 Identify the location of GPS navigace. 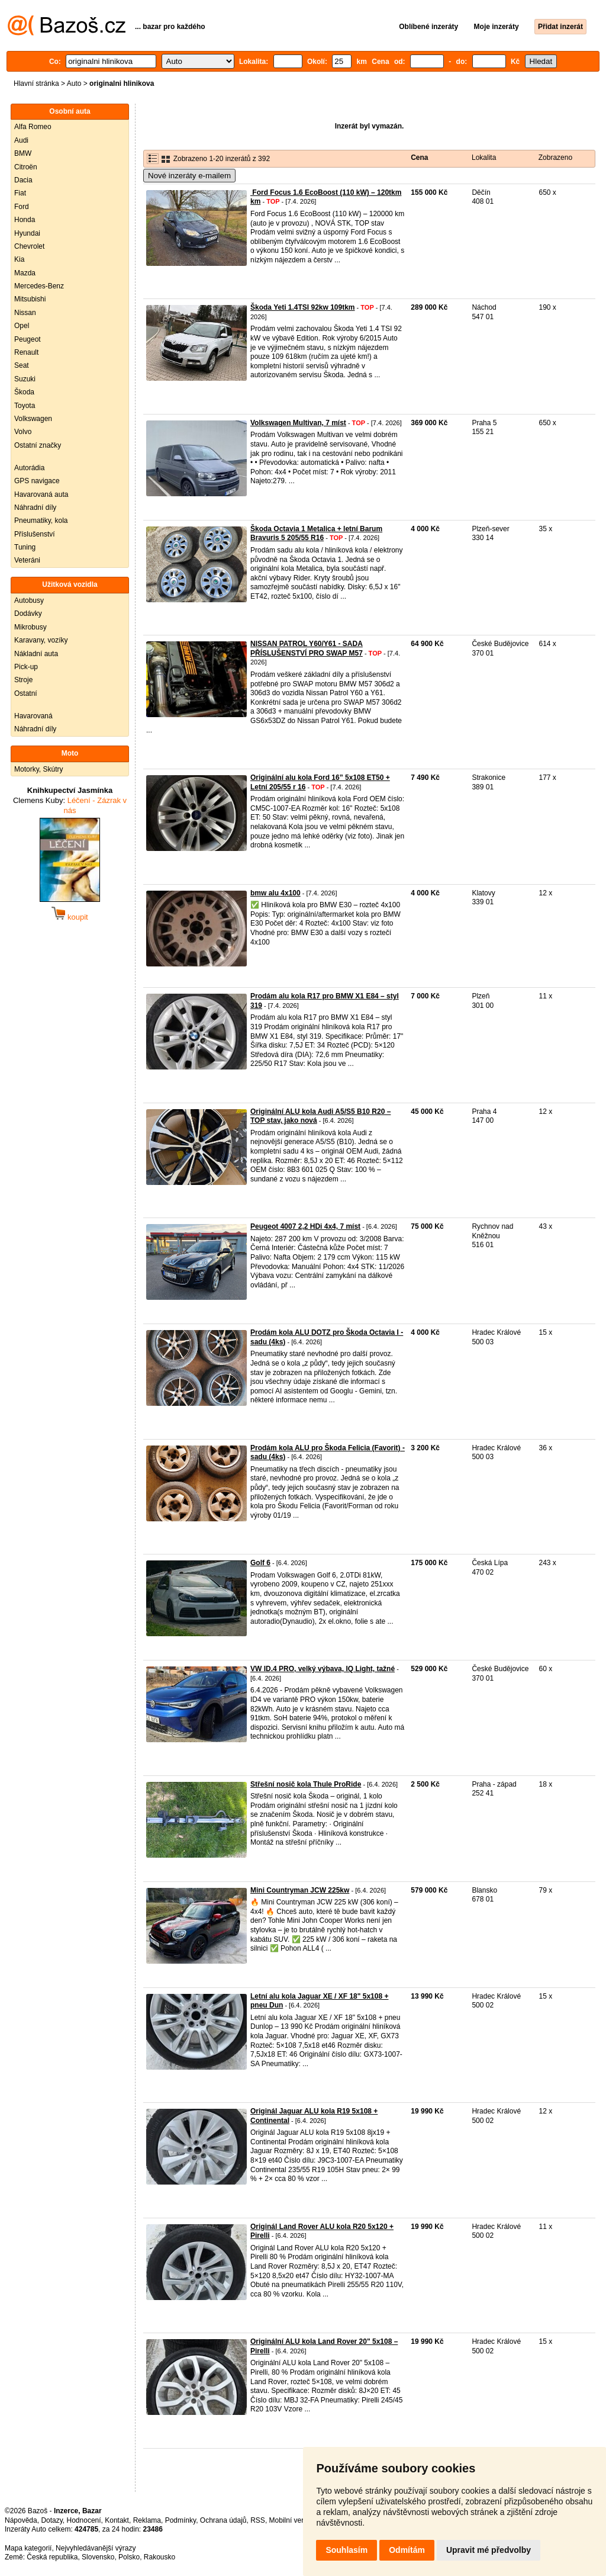
(37, 481).